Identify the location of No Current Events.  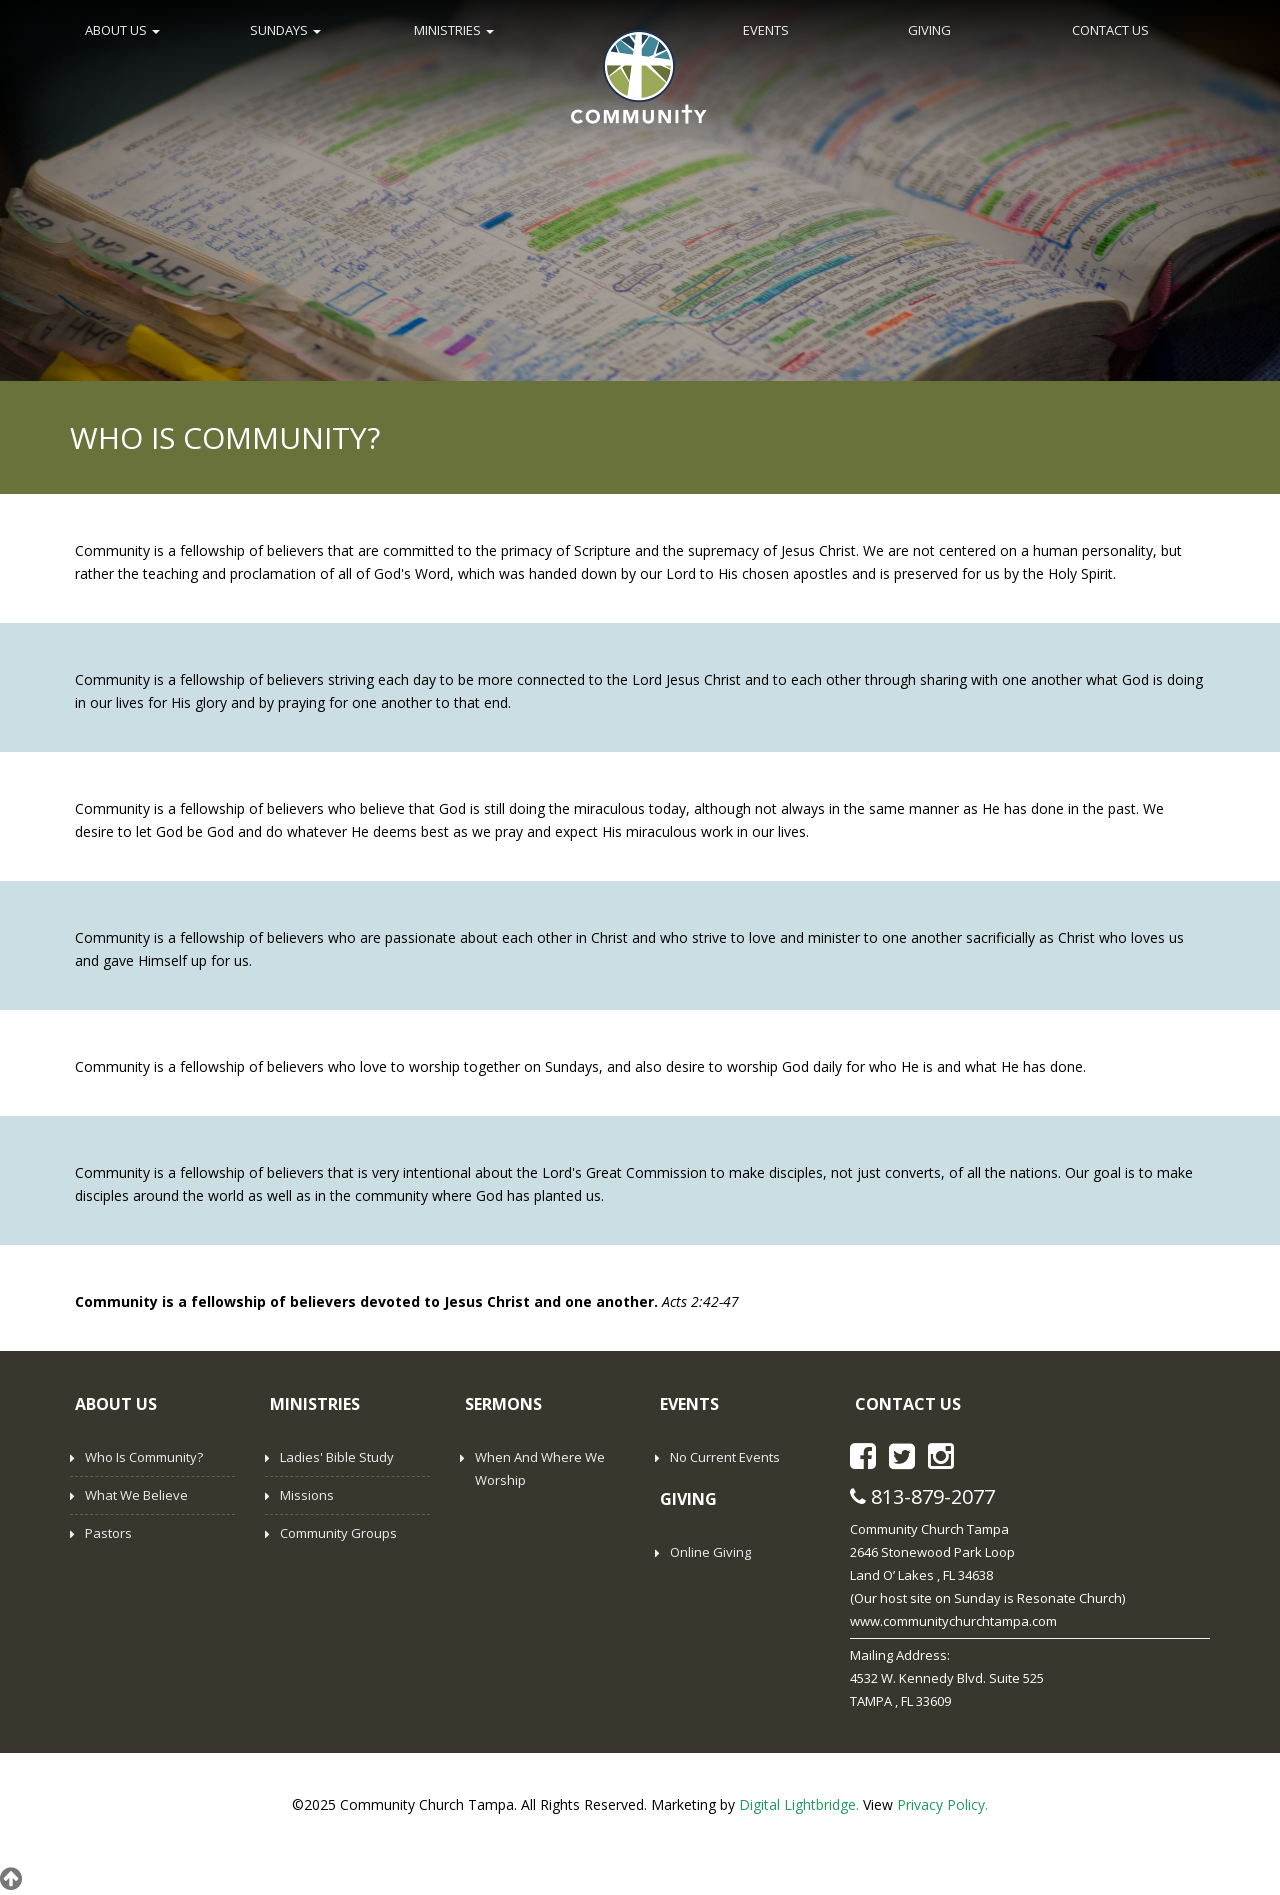
(725, 1457).